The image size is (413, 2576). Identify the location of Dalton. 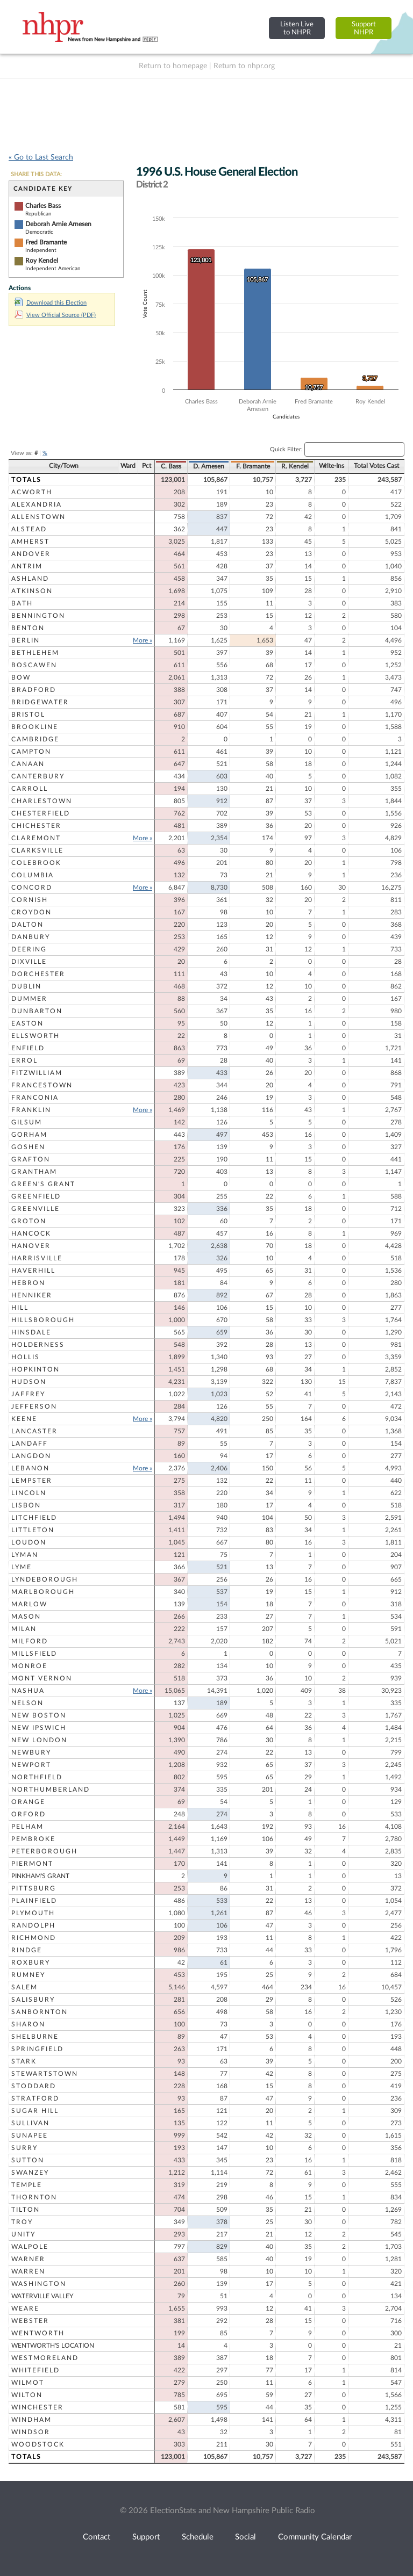
(27, 924).